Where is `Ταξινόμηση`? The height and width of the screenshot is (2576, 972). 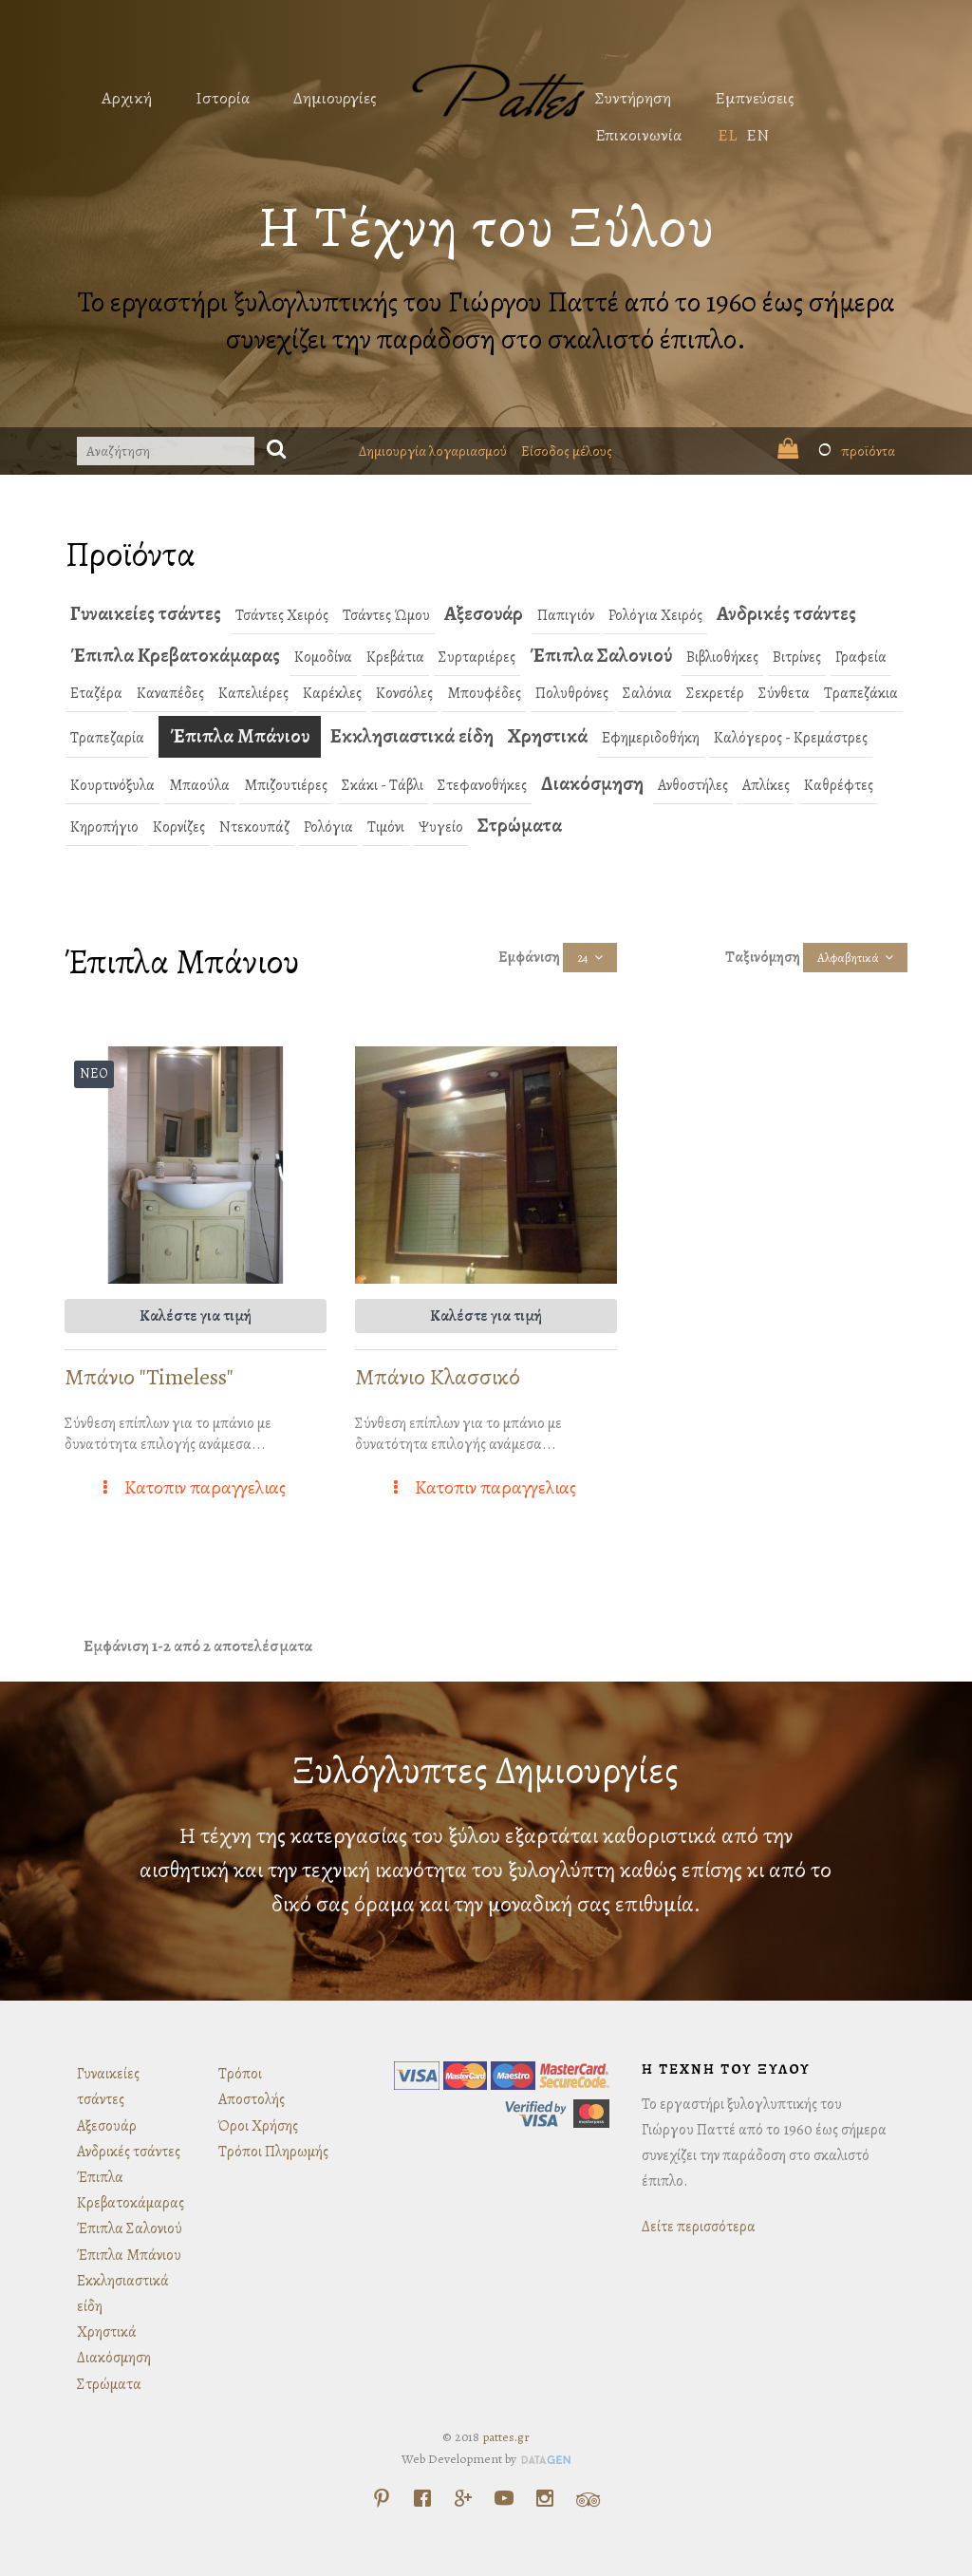
Ταξινόμηση is located at coordinates (762, 957).